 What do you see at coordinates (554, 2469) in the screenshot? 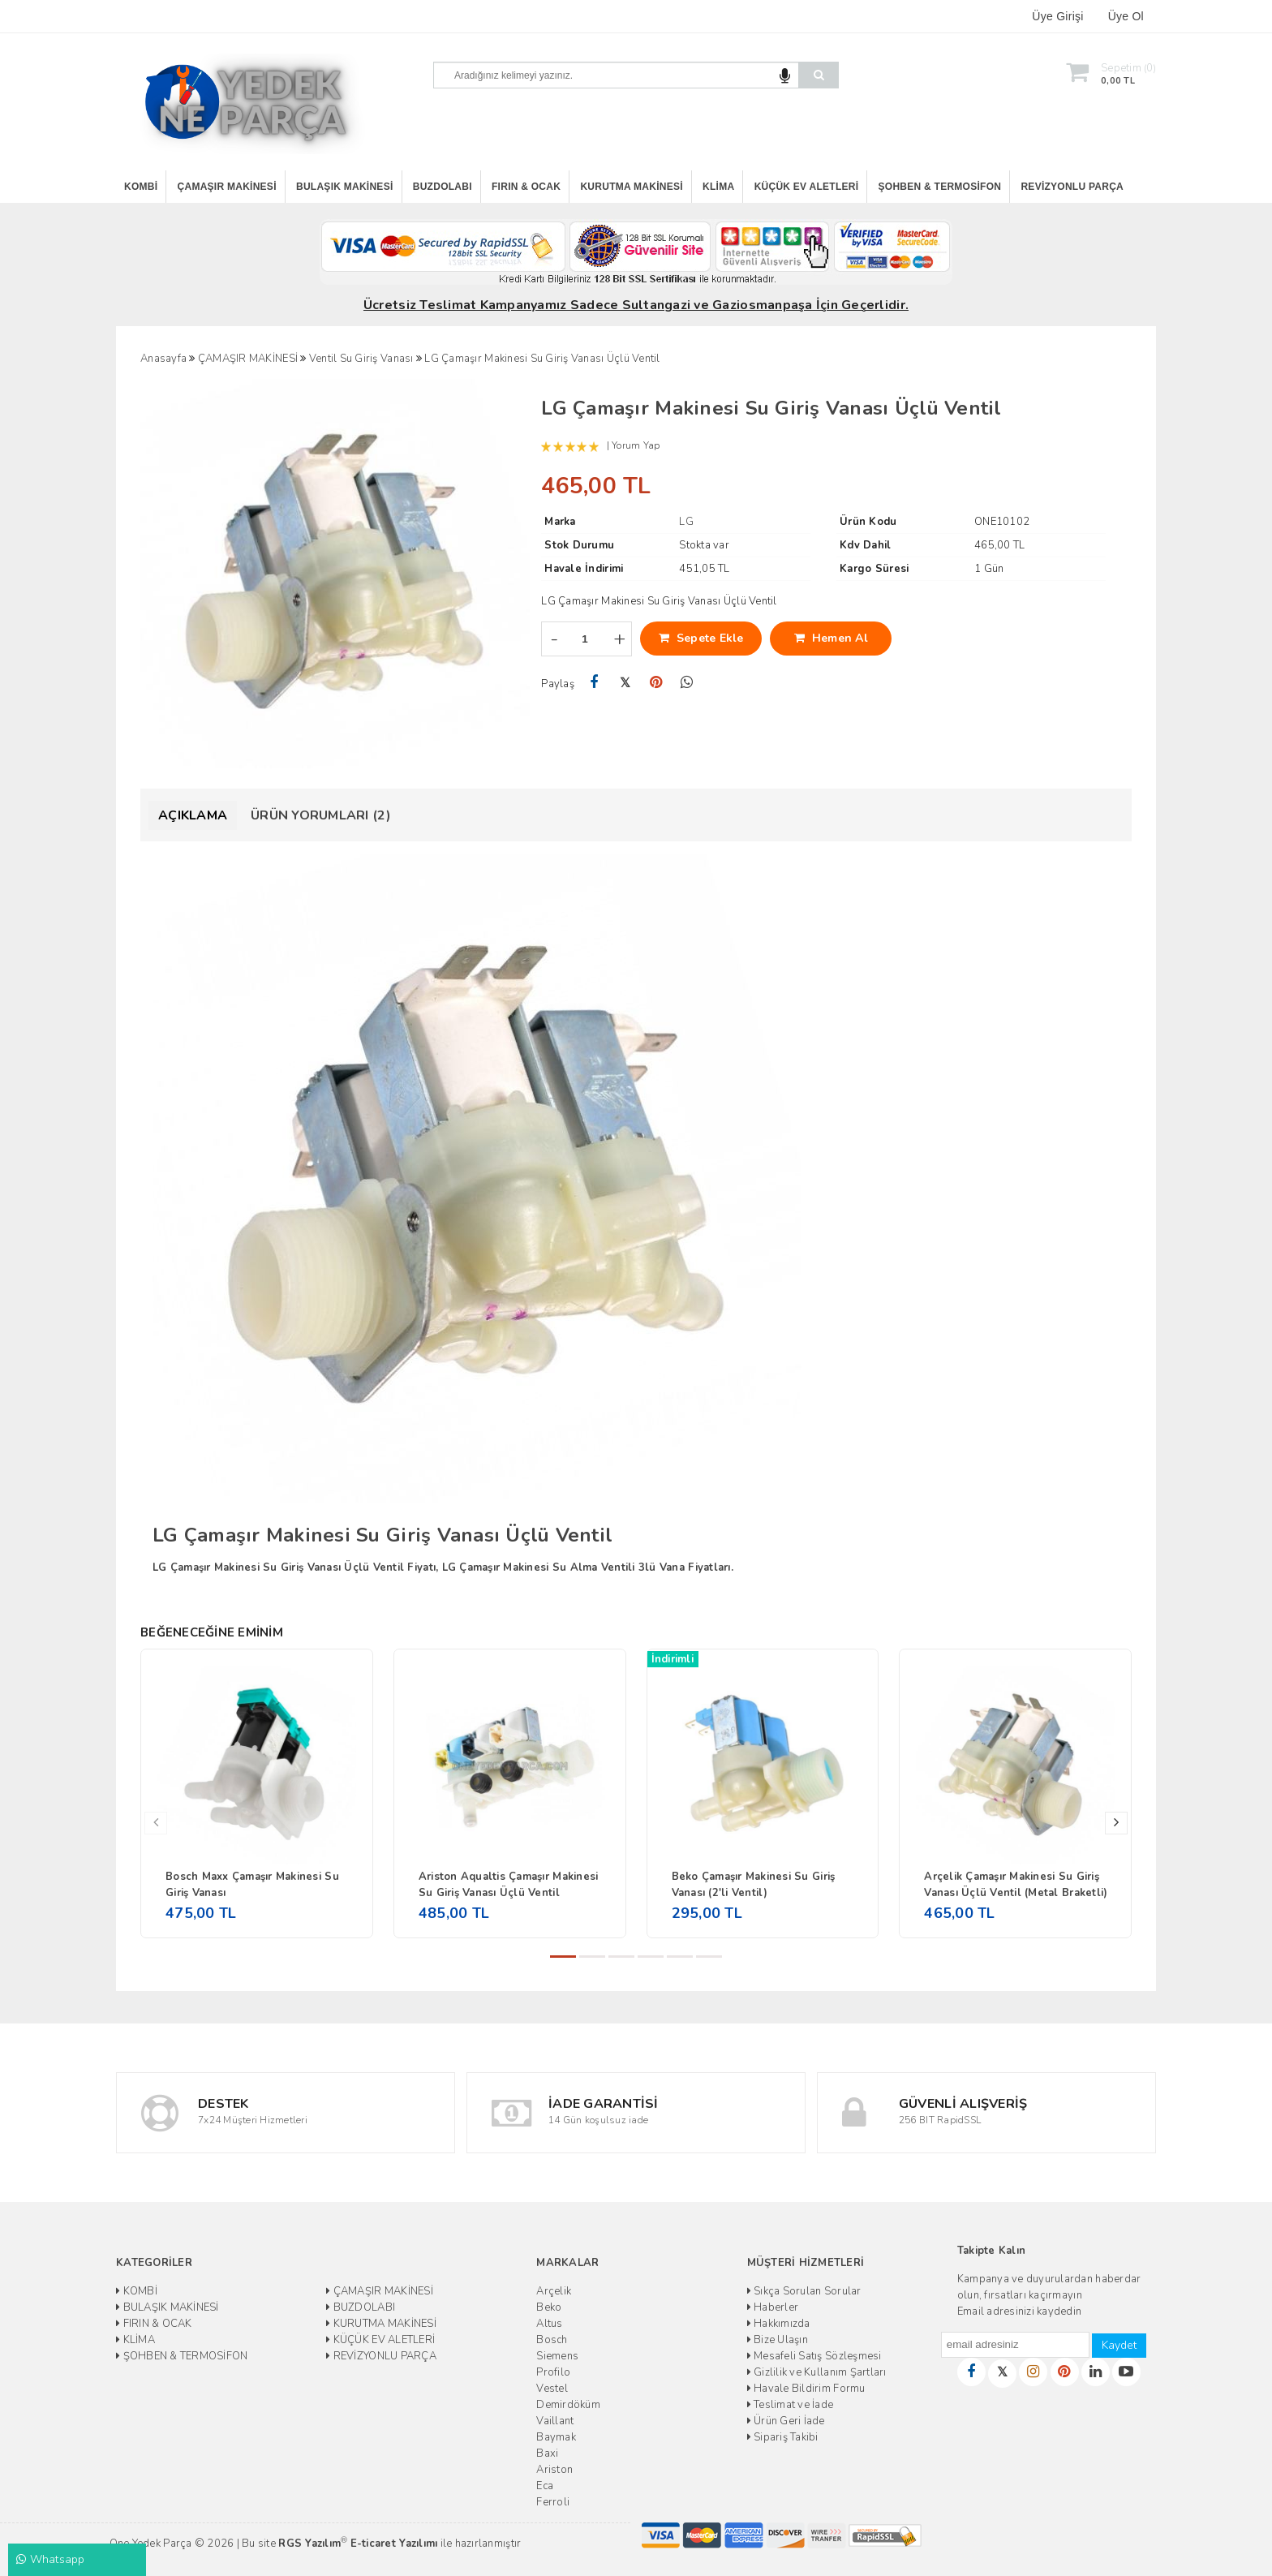
I see `Ariston` at bounding box center [554, 2469].